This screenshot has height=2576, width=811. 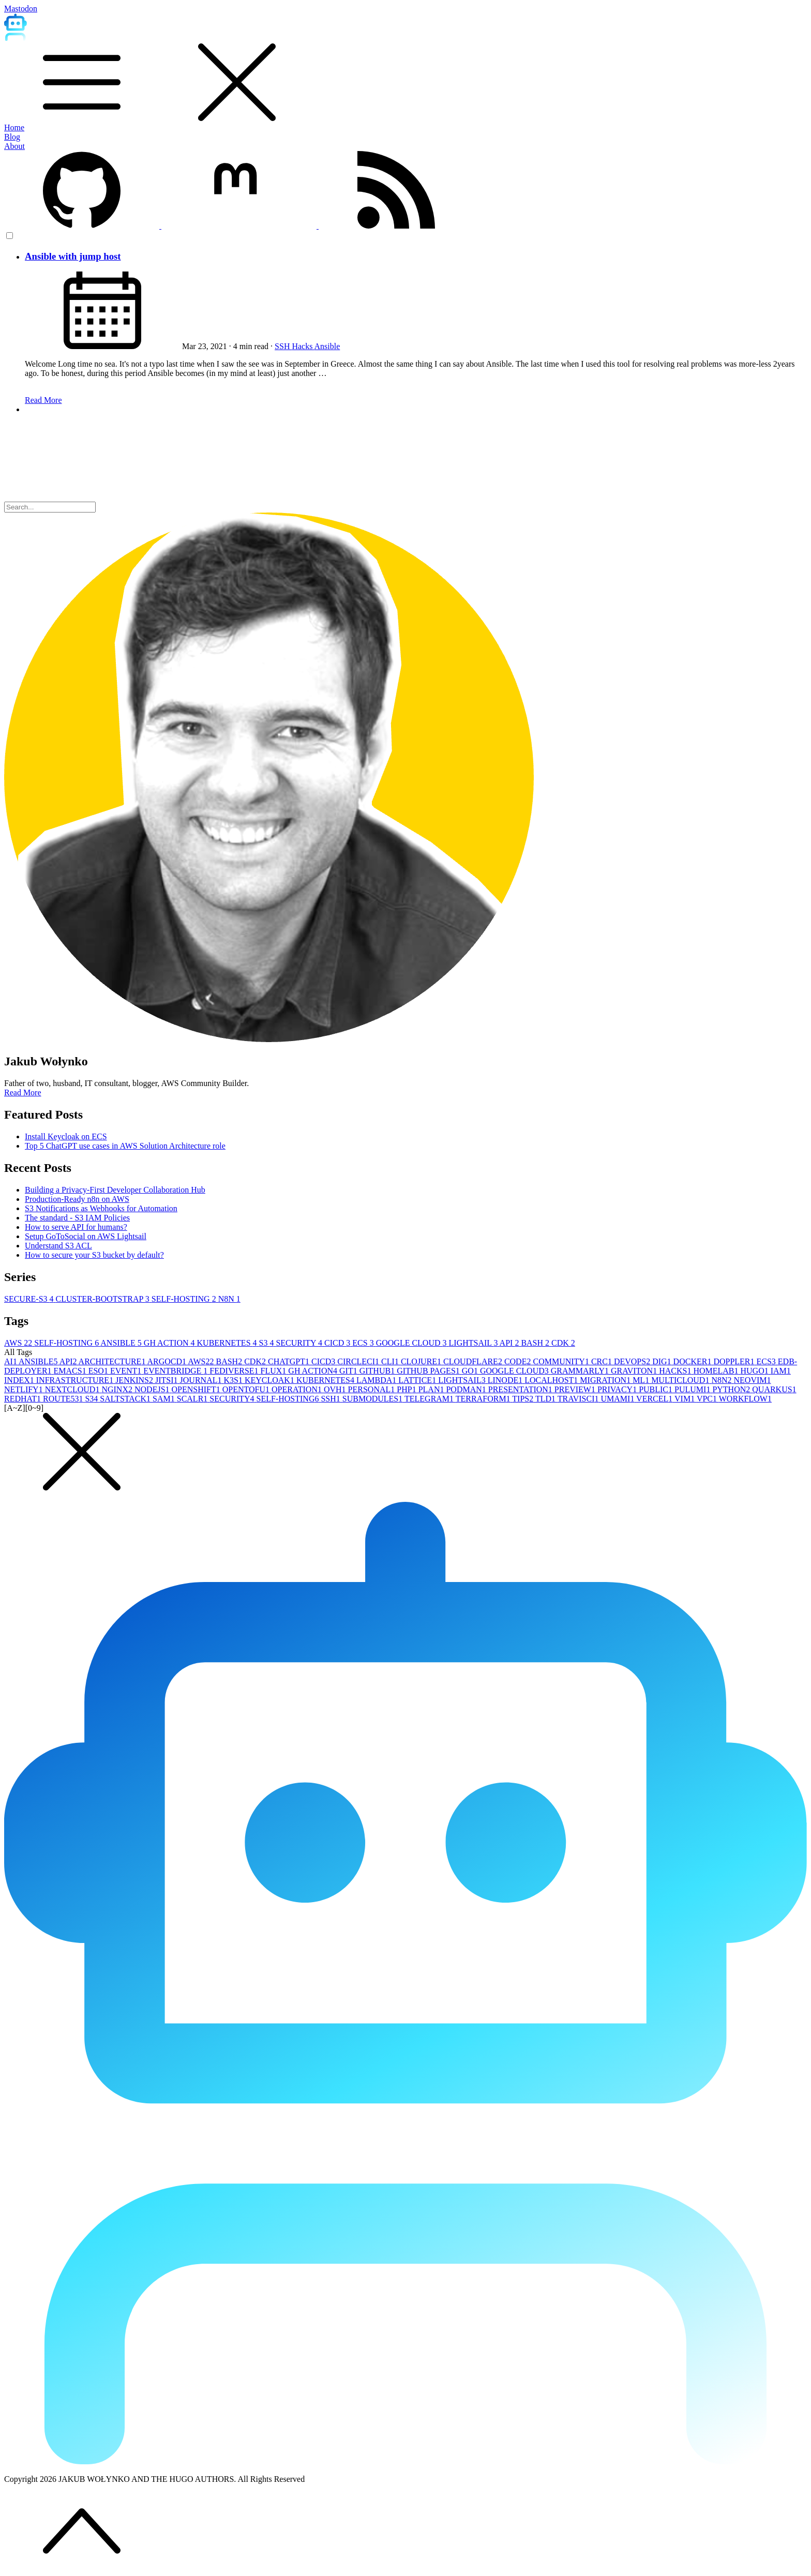 I want to click on SUBMODULES, so click(x=373, y=1398).